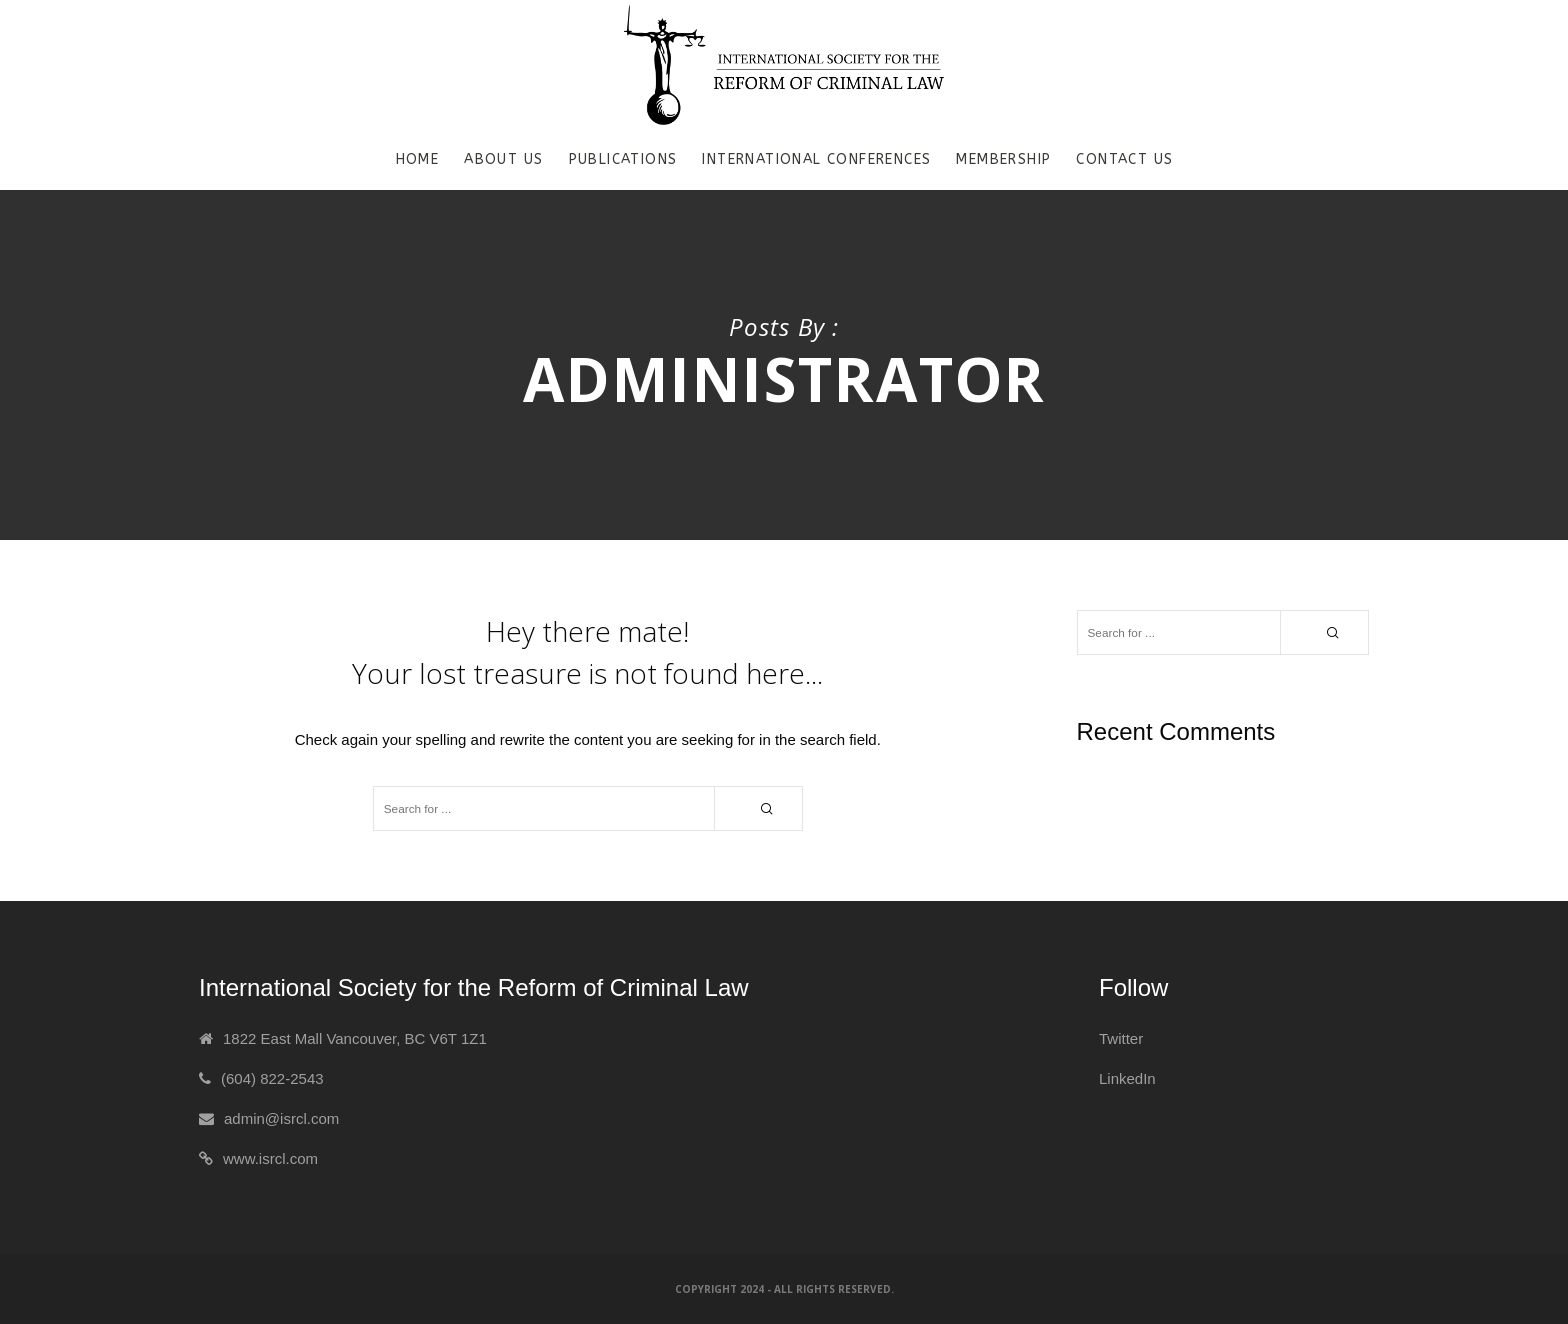 The width and height of the screenshot is (1568, 1324). Describe the element at coordinates (281, 1118) in the screenshot. I see `admin@isrcl.com` at that location.